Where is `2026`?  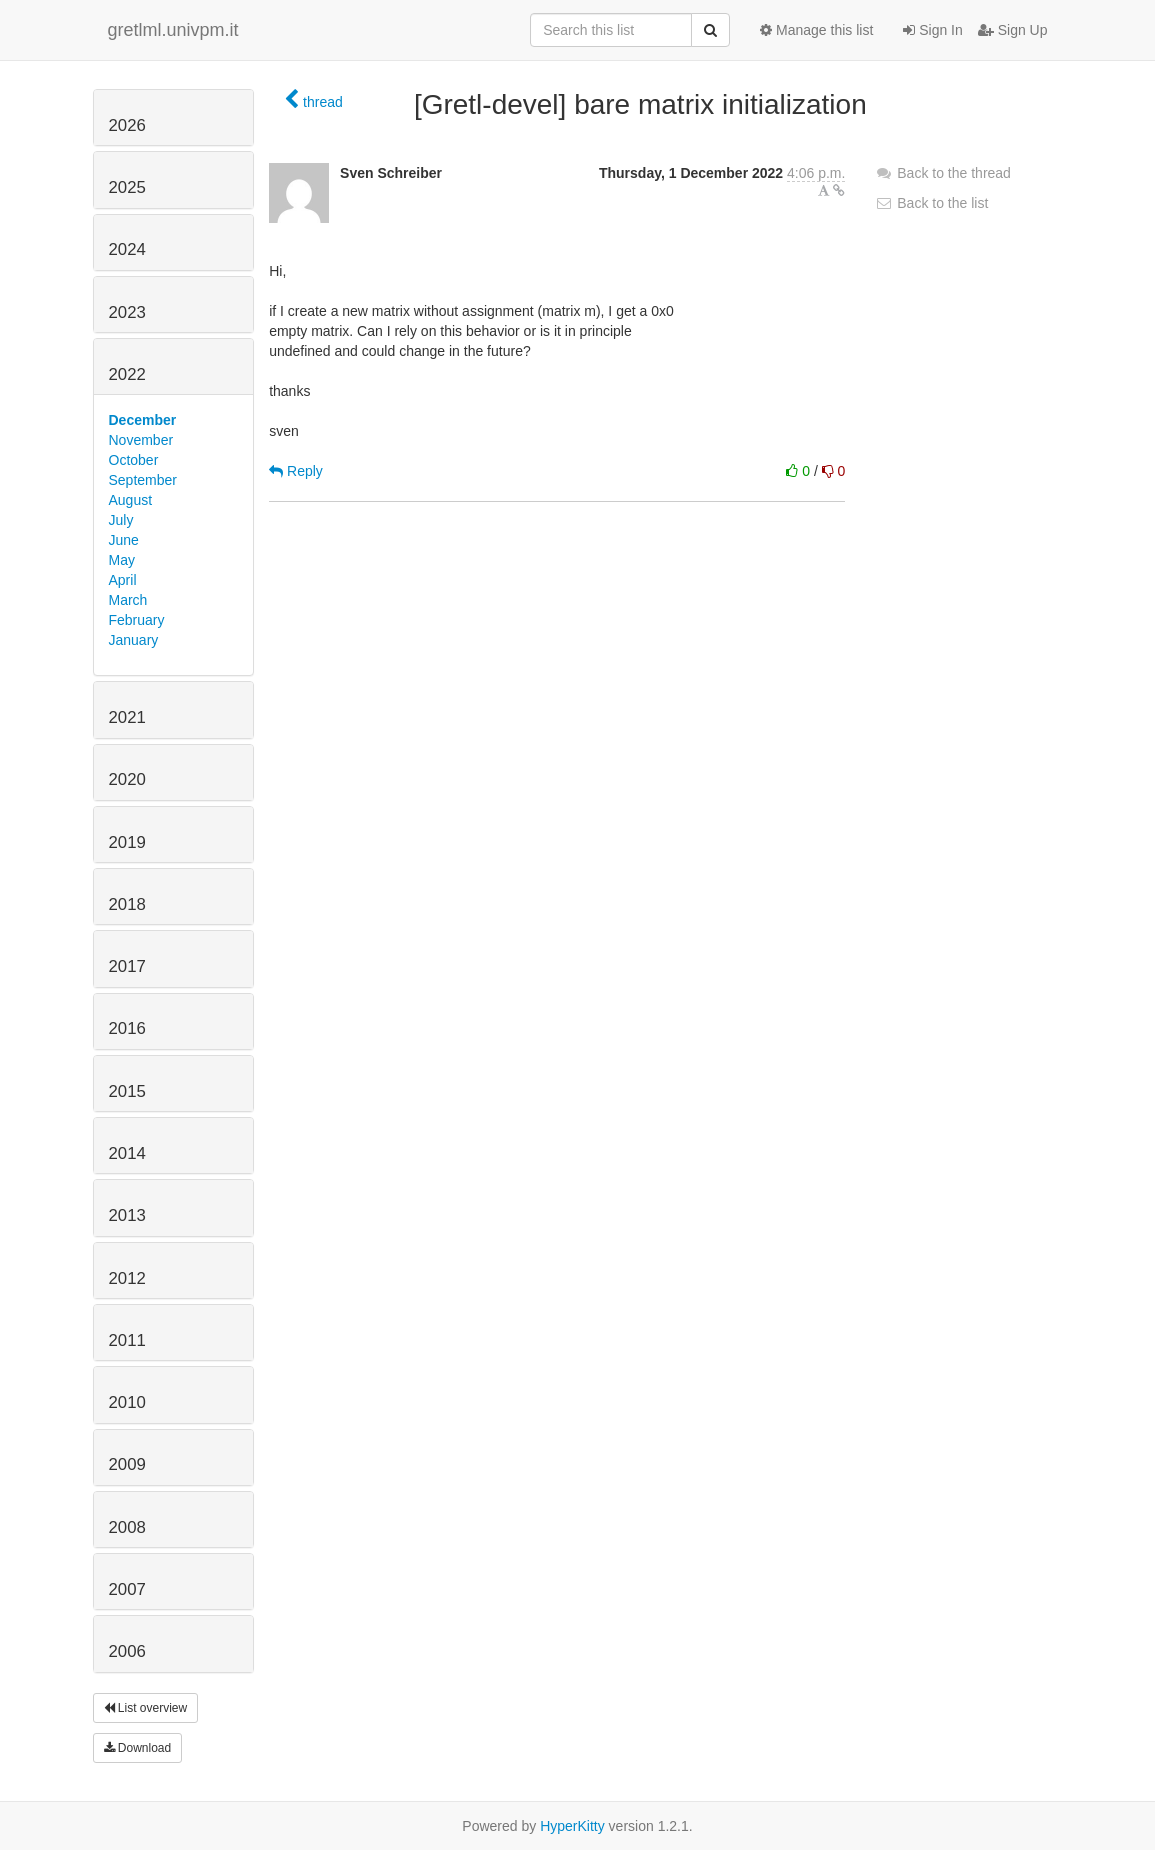 2026 is located at coordinates (127, 125).